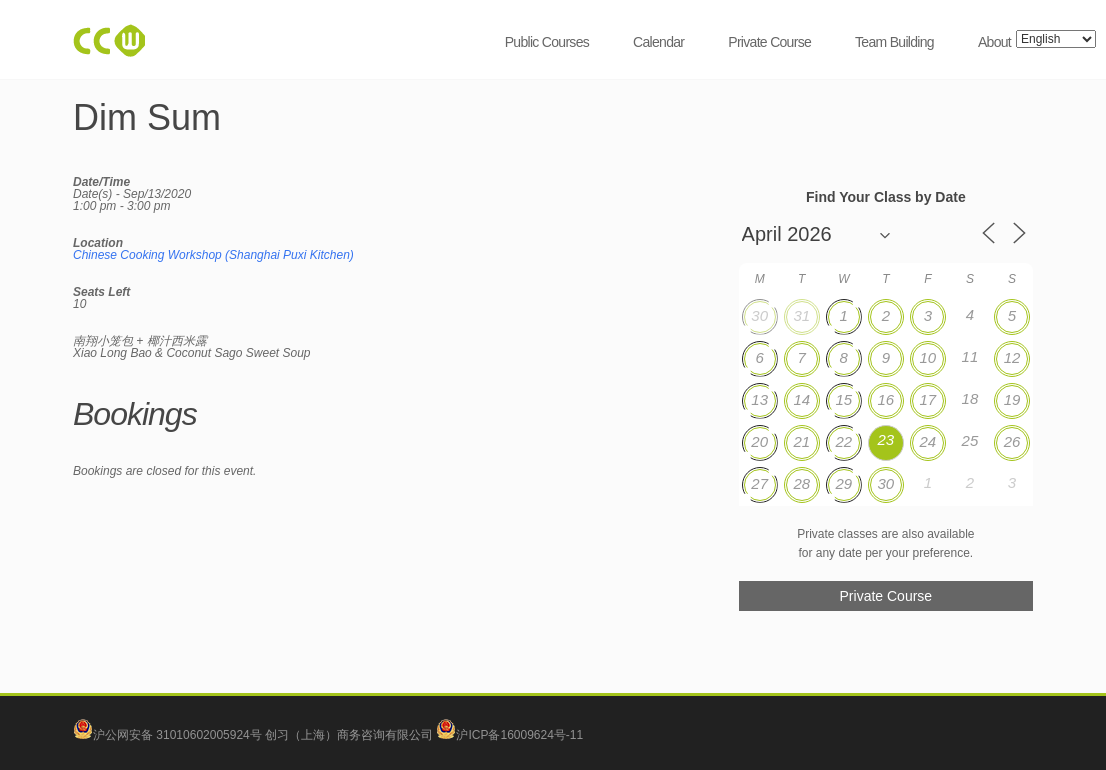 The height and width of the screenshot is (770, 1106). I want to click on 24, so click(928, 441).